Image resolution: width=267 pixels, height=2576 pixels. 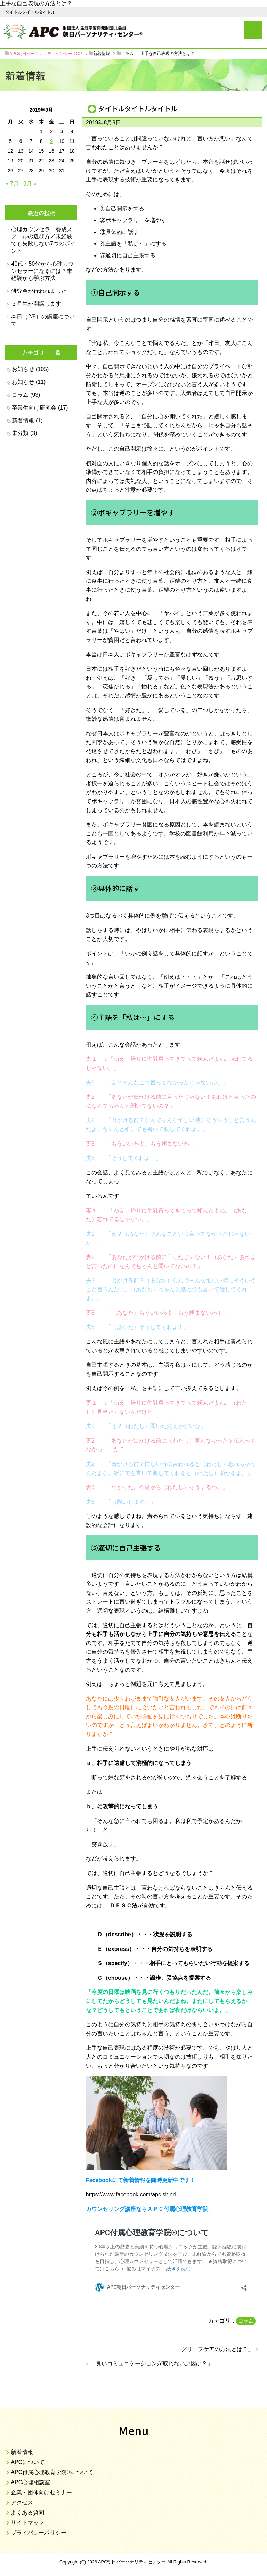 I want to click on ３月生が開講します！, so click(x=39, y=304).